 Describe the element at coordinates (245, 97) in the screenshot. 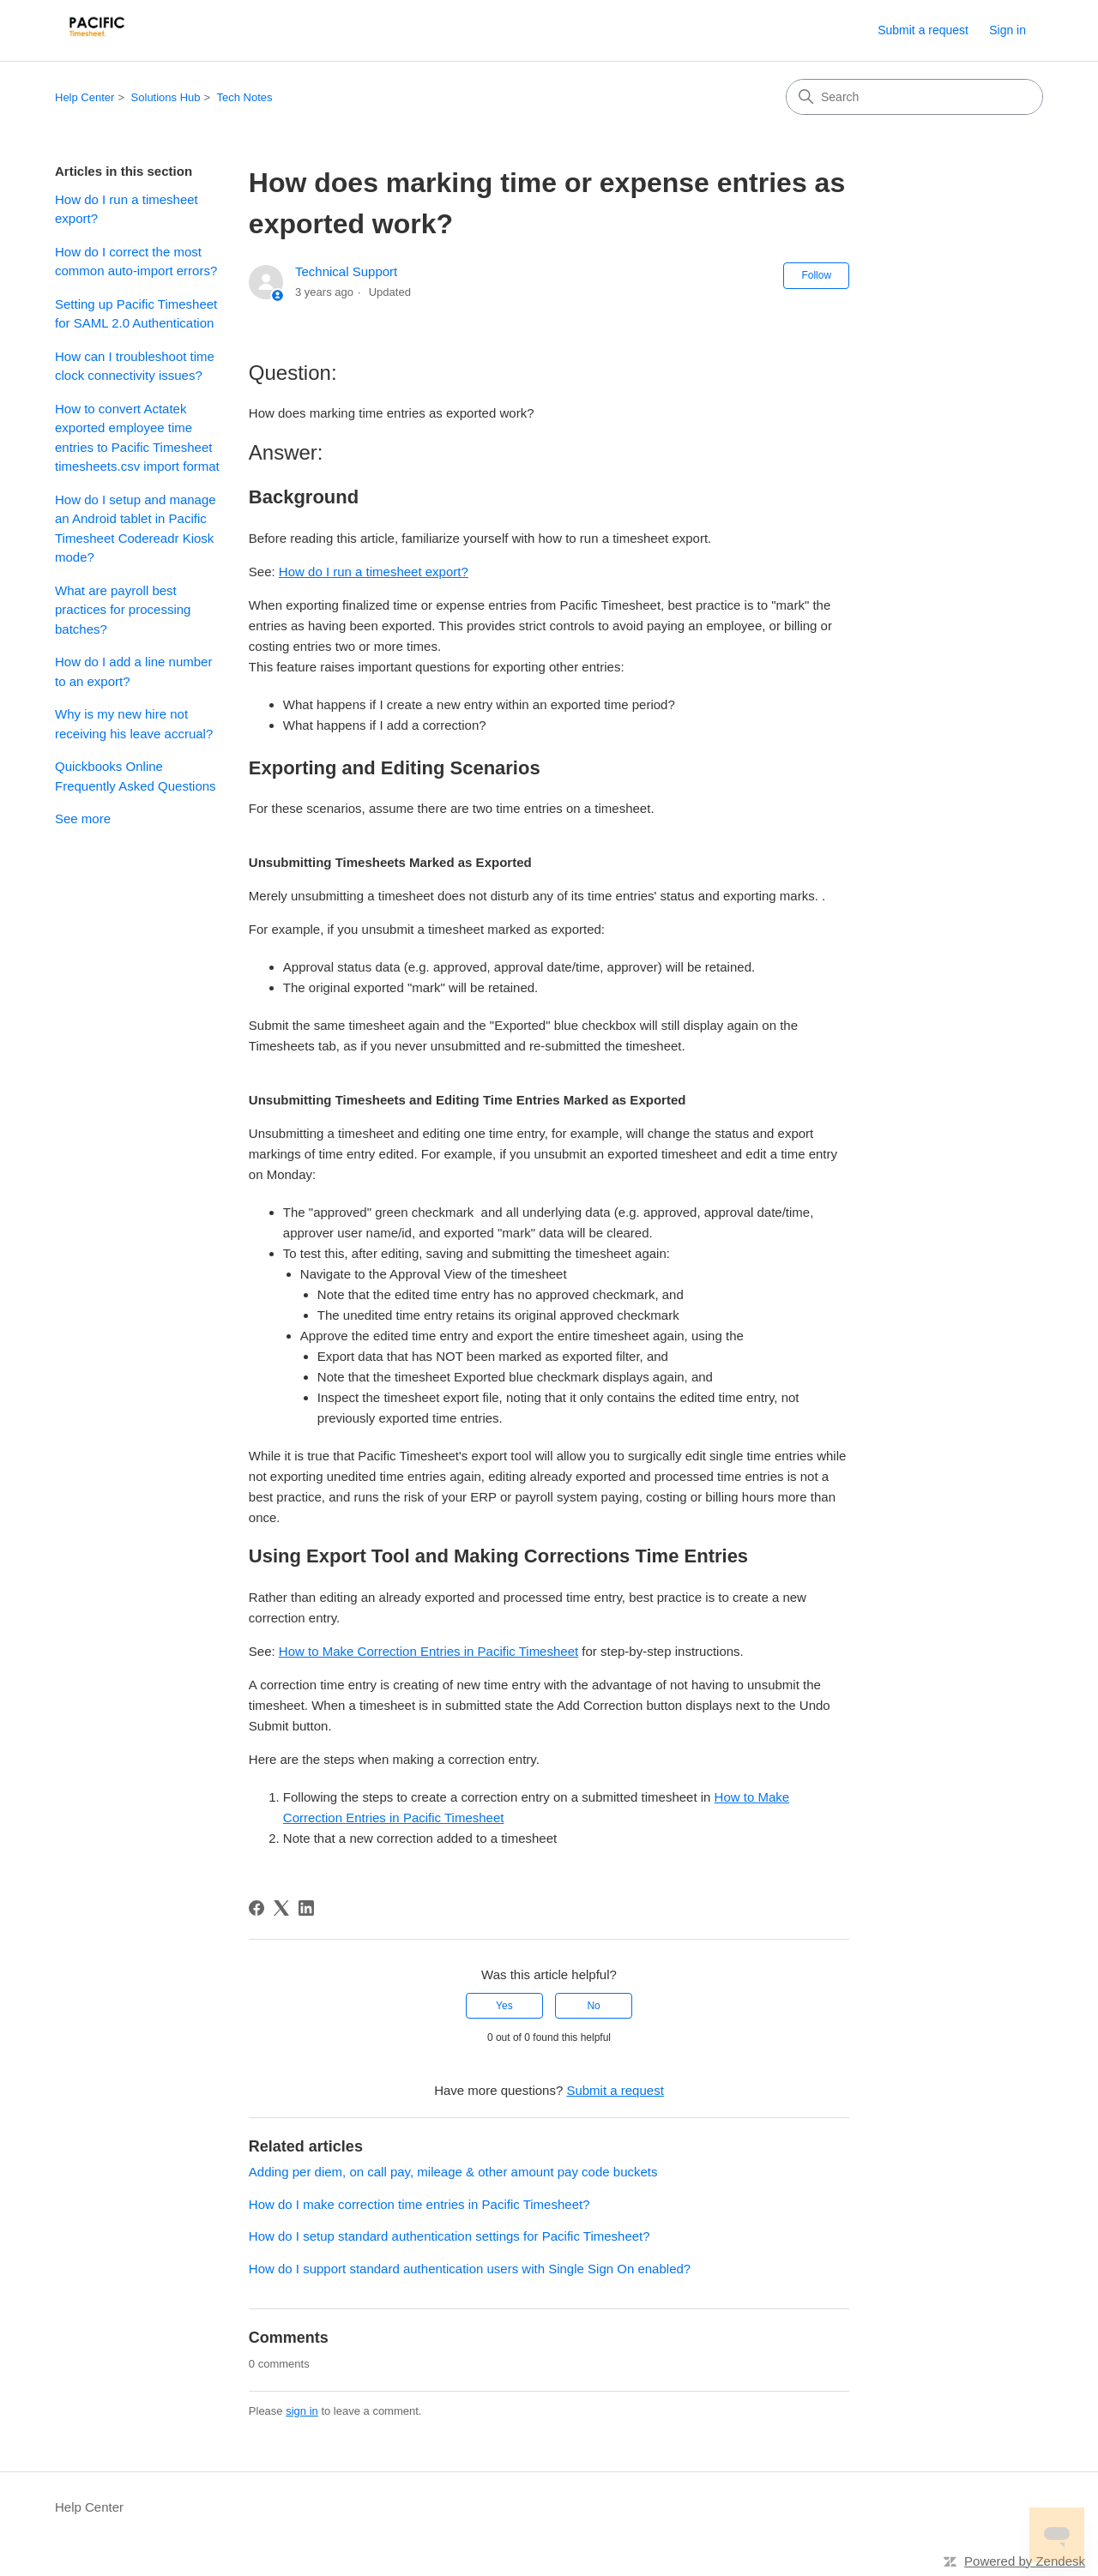

I see `Tech Notes` at that location.